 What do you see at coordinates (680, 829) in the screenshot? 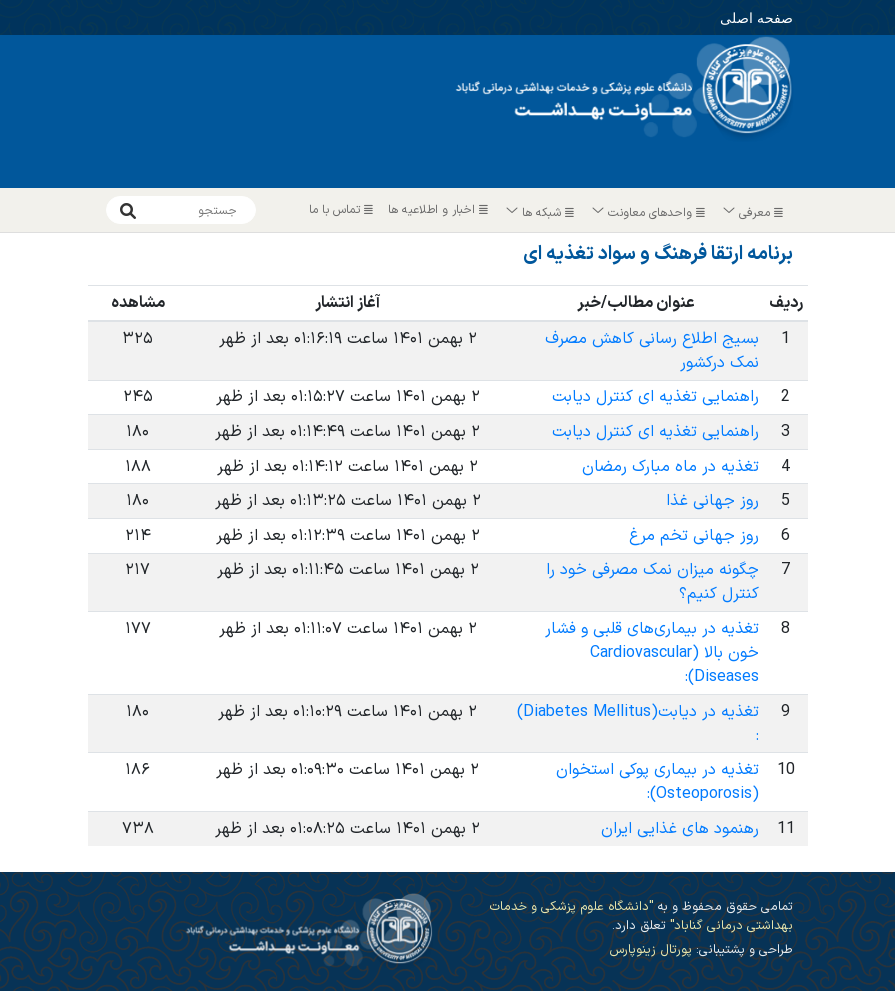
I see `رهنمود های غذایی ایران` at bounding box center [680, 829].